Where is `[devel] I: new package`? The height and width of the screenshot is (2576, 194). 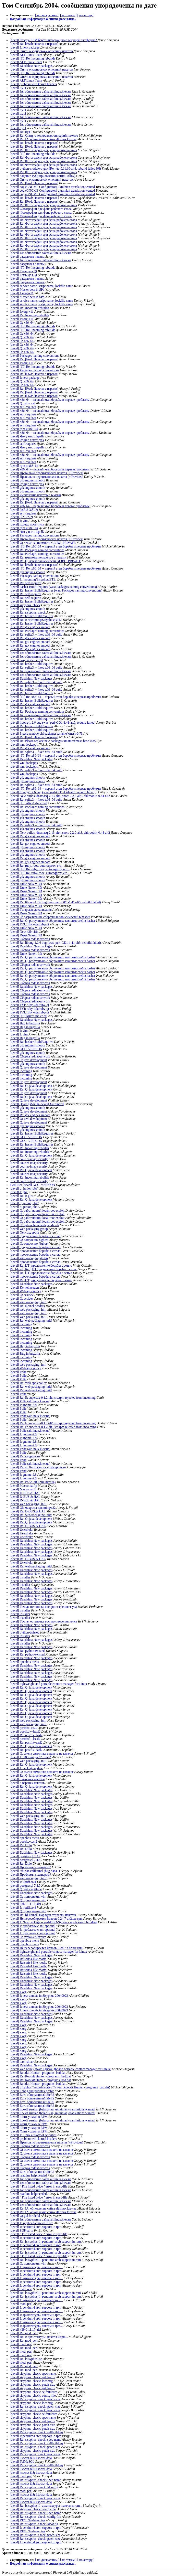
[devel] I: new package is located at coordinates (24, 47).